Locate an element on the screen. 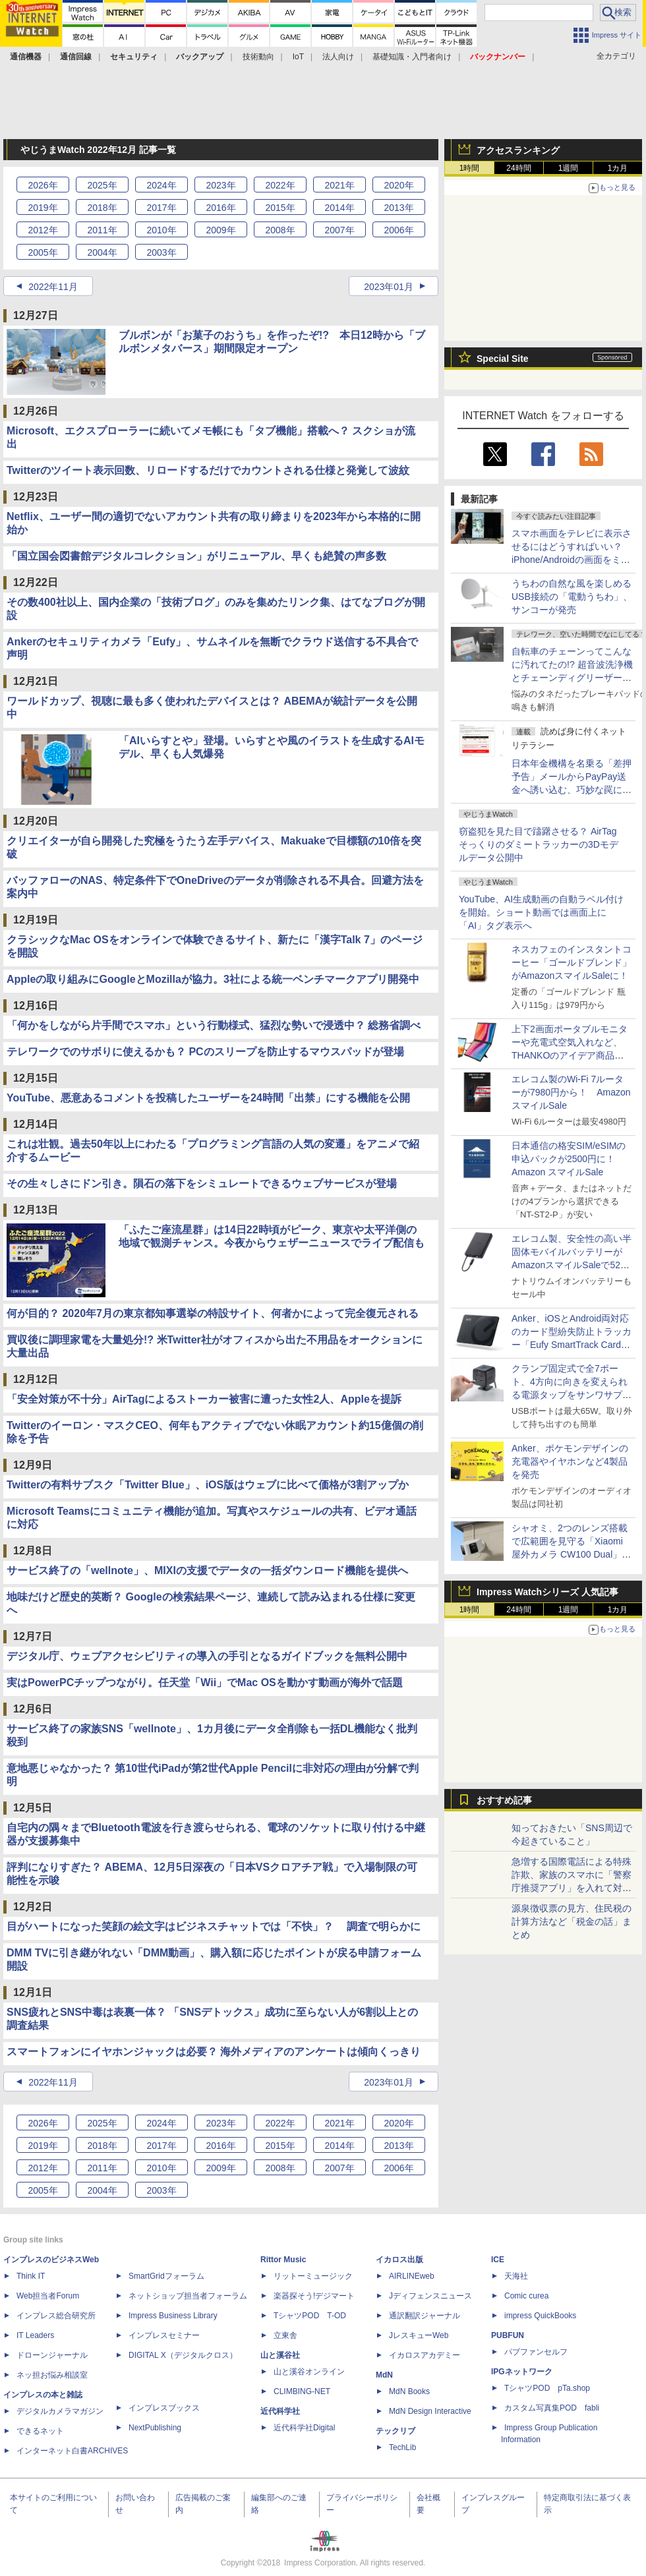 Image resolution: width=646 pixels, height=2576 pixels. impress QuickBooks is located at coordinates (540, 2315).